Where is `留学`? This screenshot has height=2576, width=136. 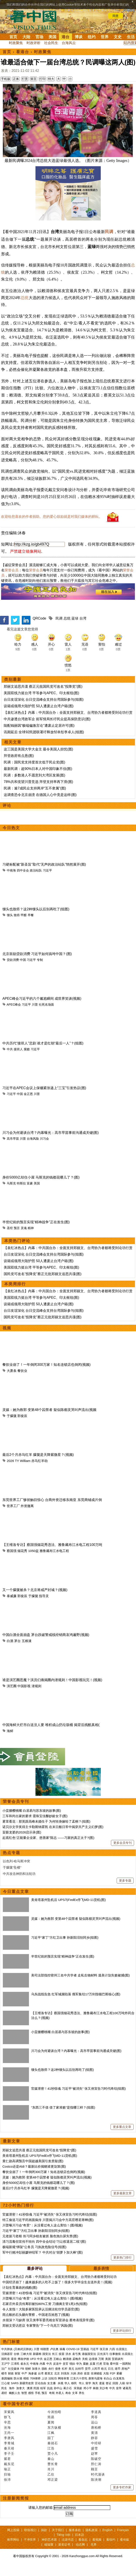
留学 is located at coordinates (88, 2383).